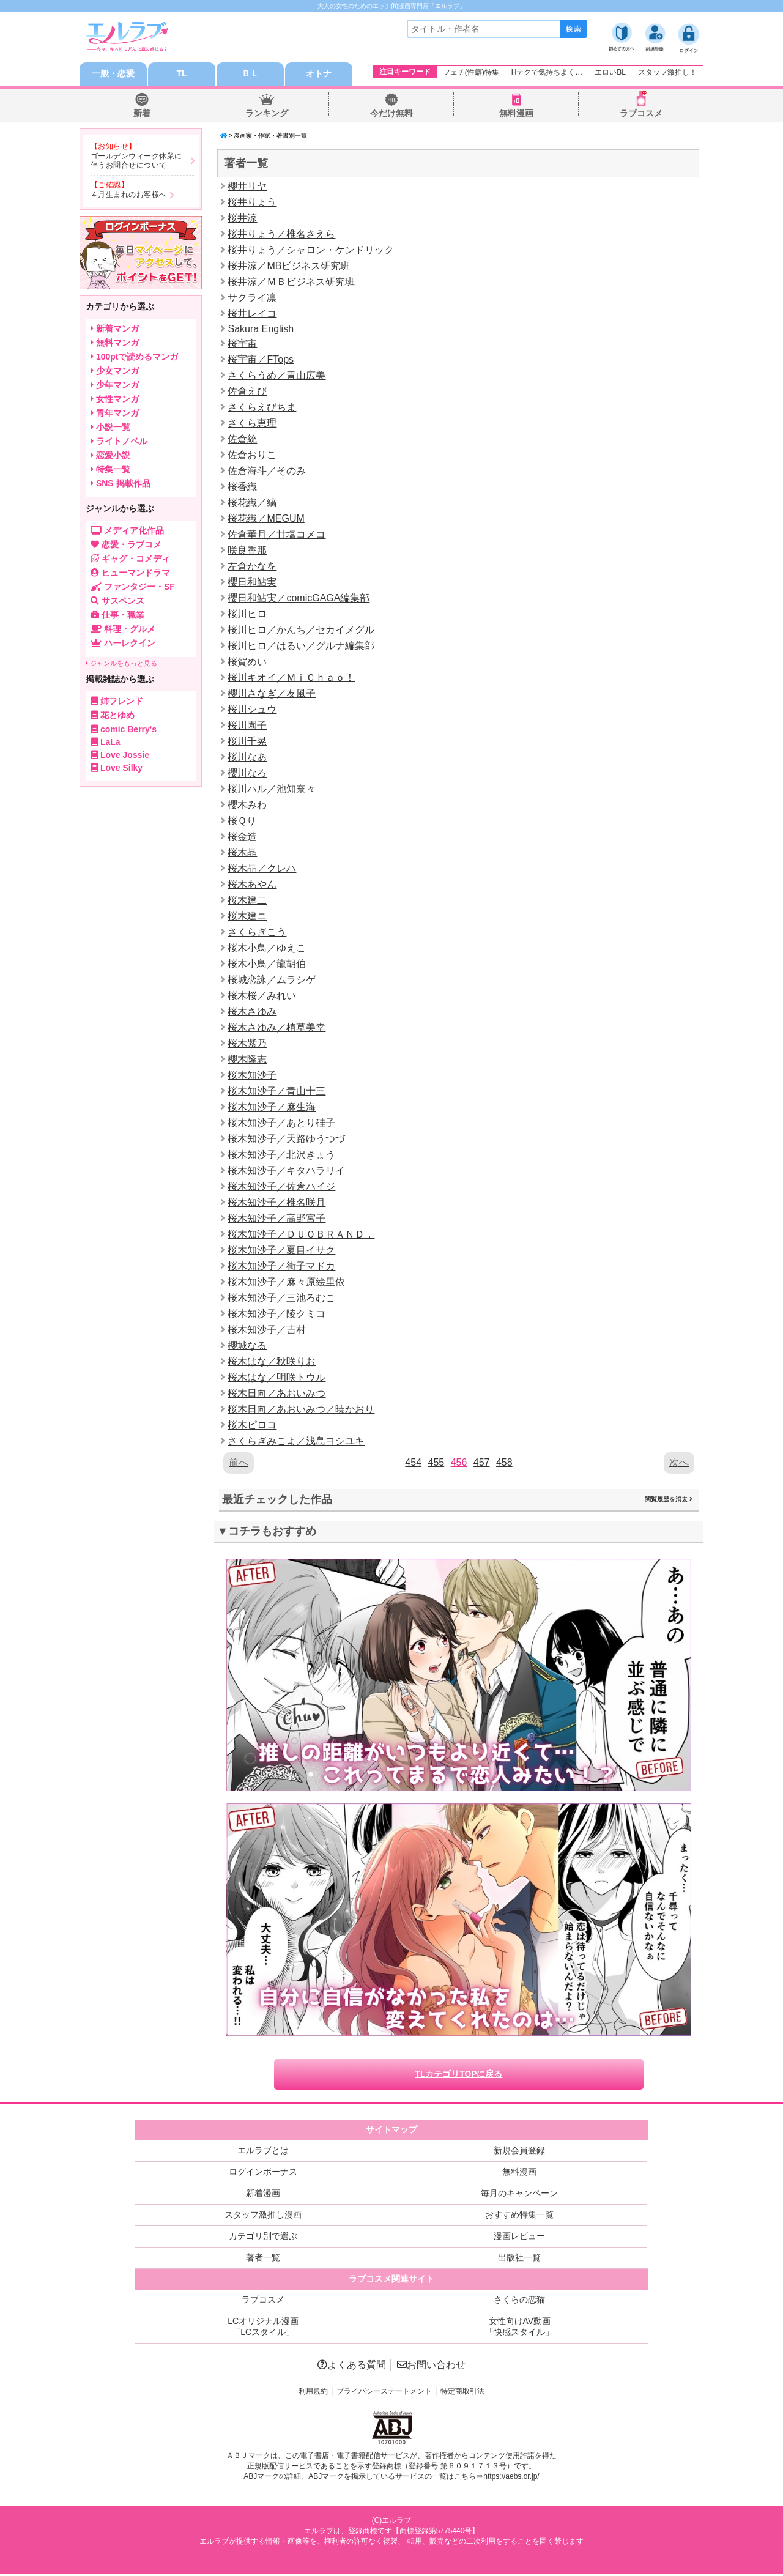  Describe the element at coordinates (351, 2366) in the screenshot. I see `よくある質問` at that location.